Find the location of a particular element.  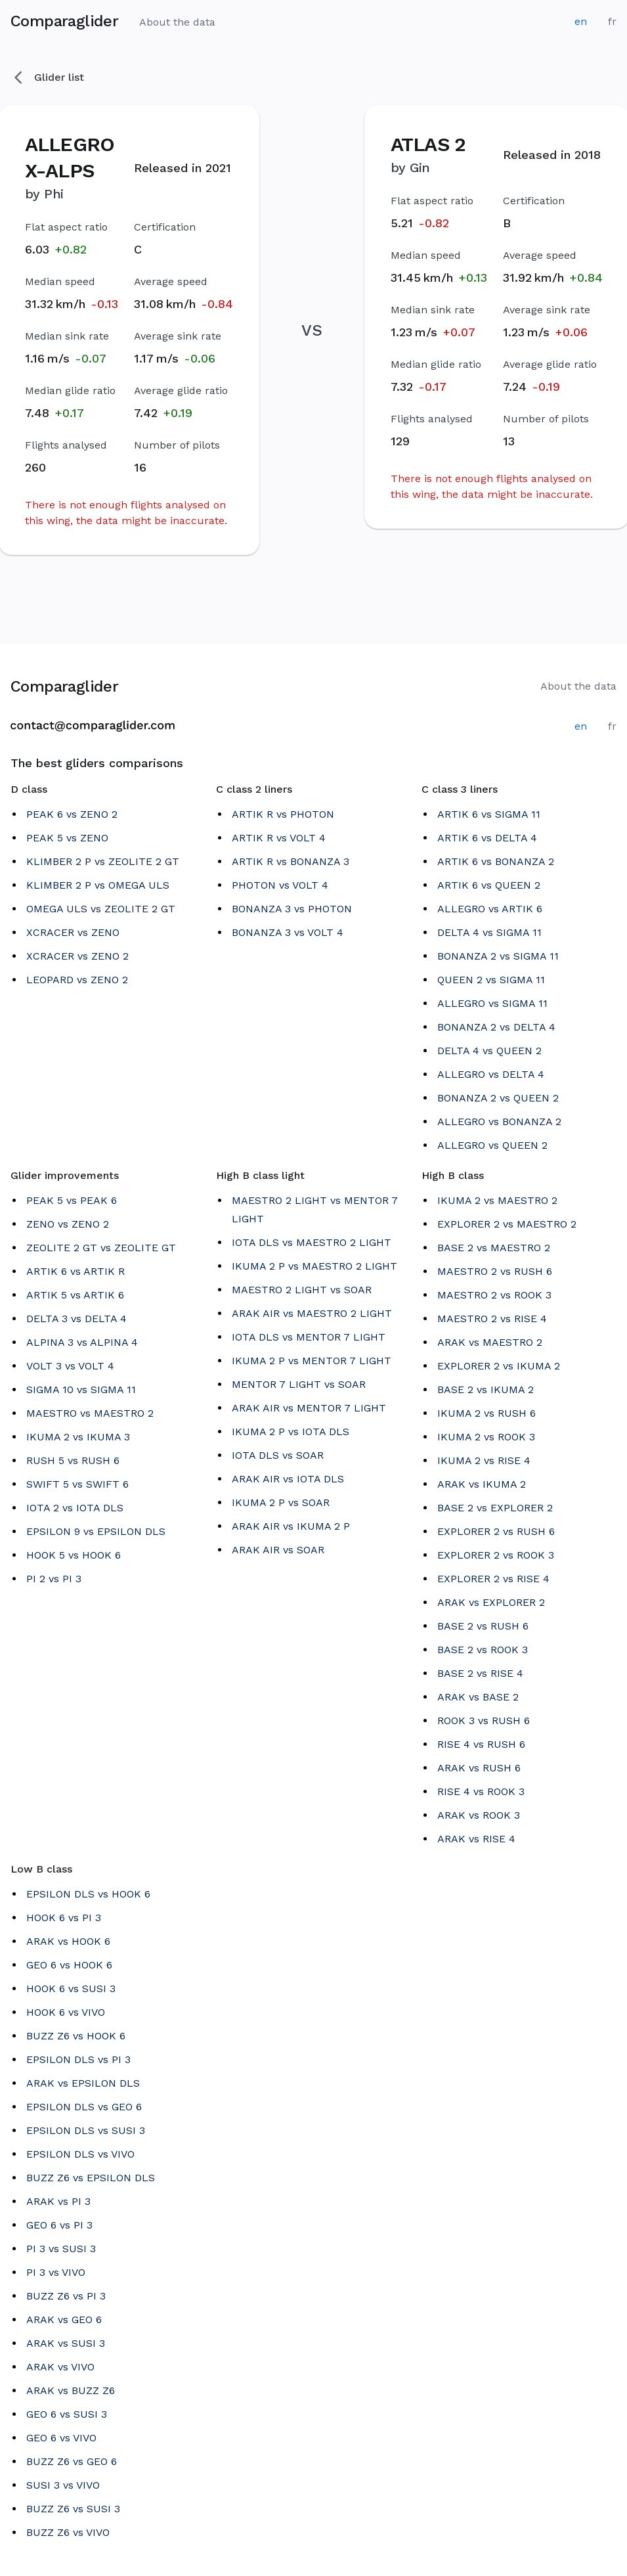

GEO 6 vs PI 3 is located at coordinates (59, 2225).